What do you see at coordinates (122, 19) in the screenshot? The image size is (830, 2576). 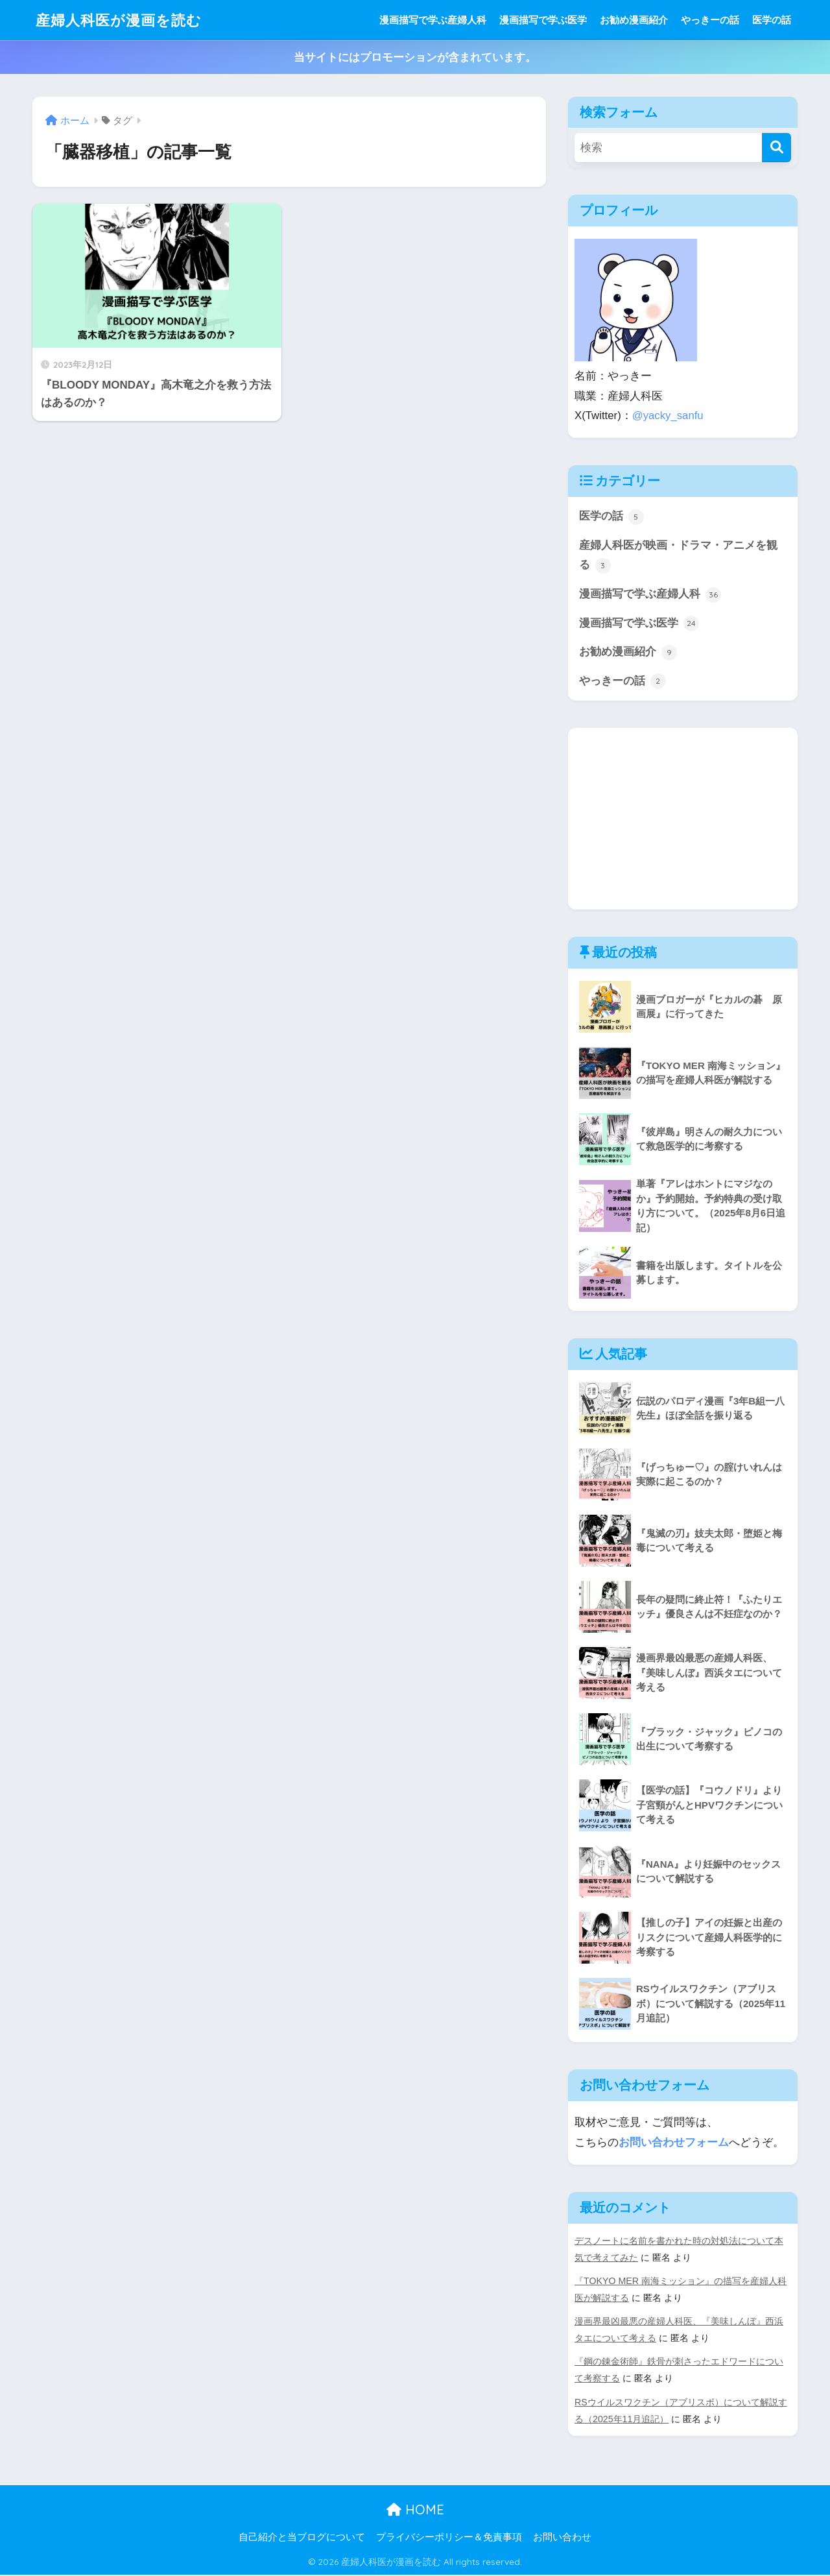 I see `産婦人科医が漫画を読む` at bounding box center [122, 19].